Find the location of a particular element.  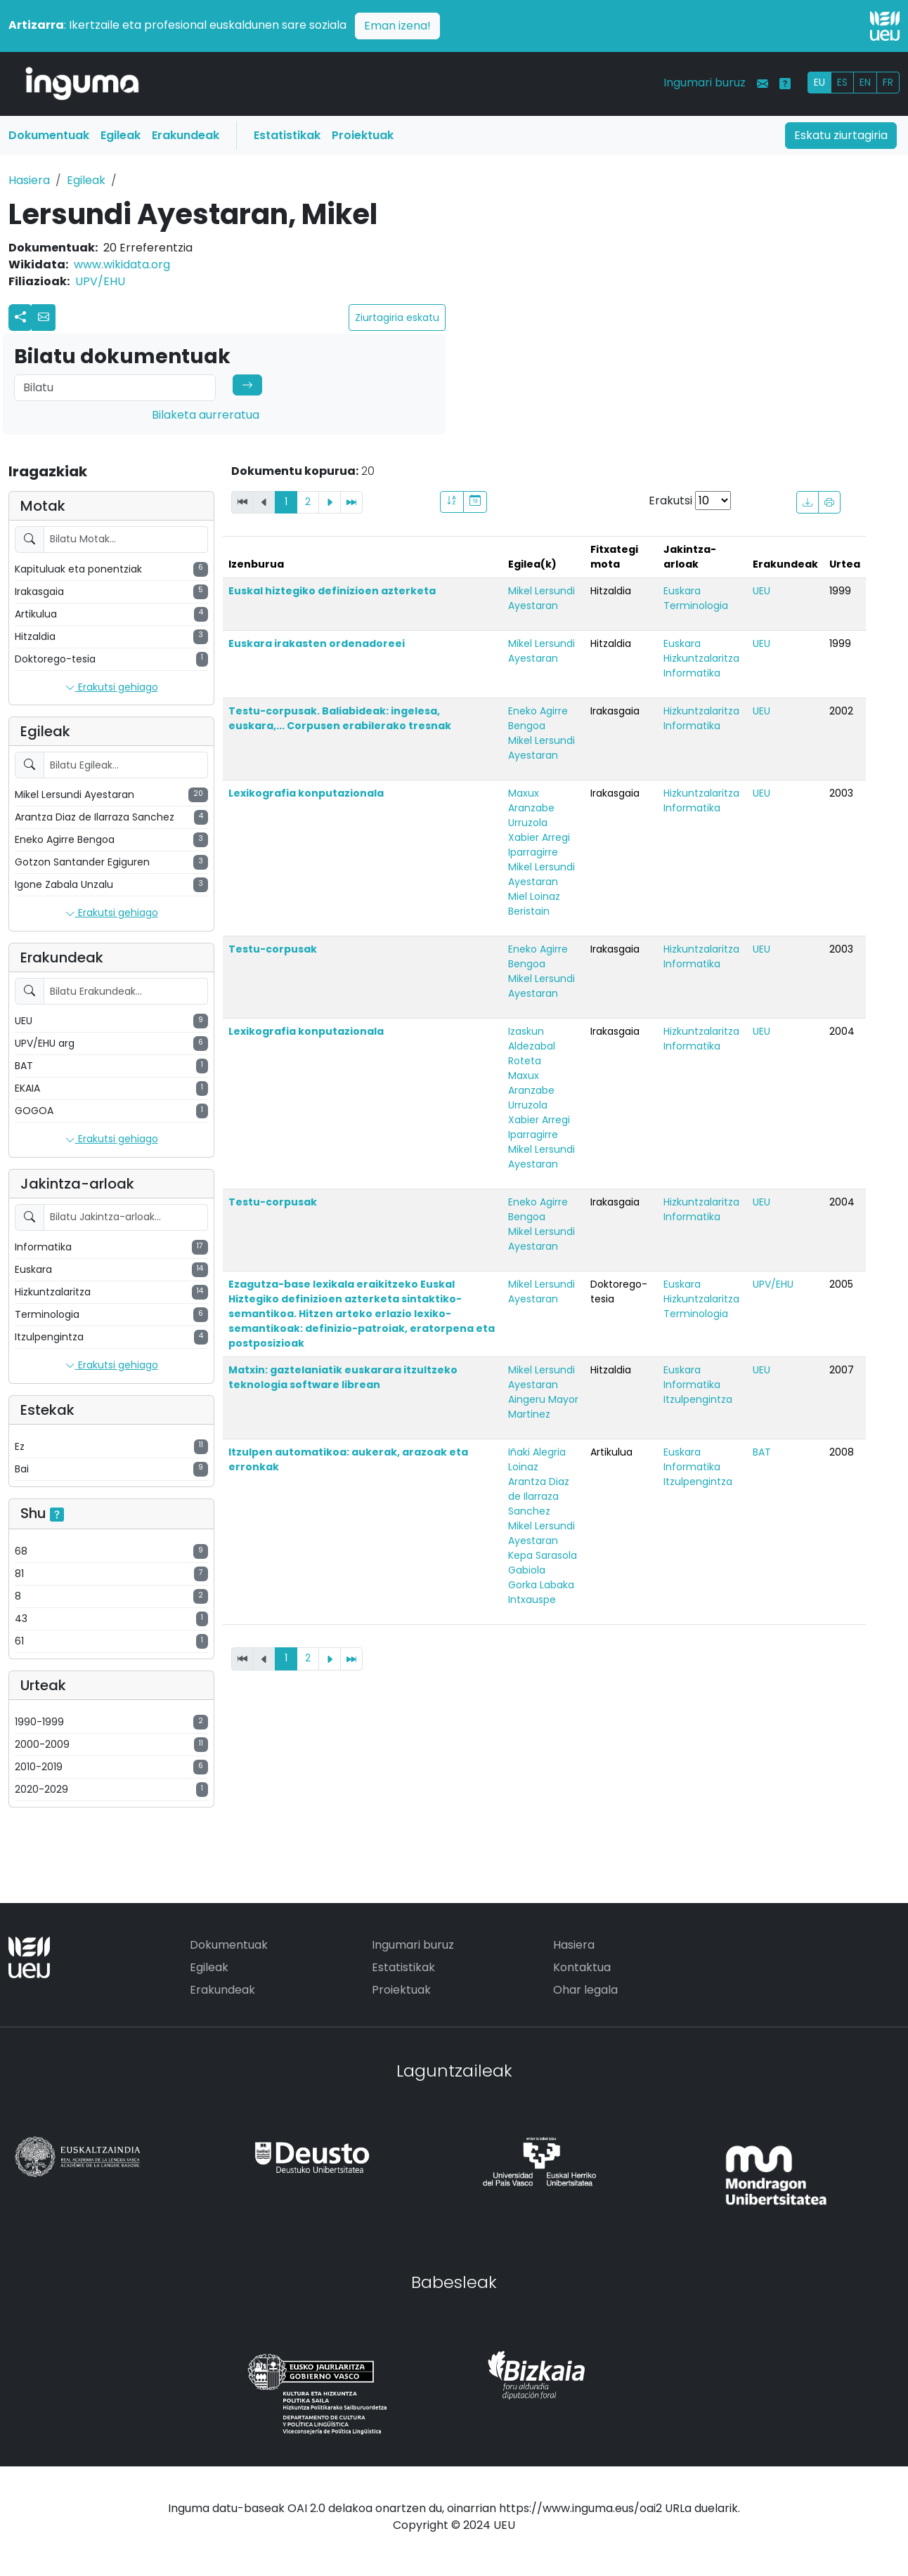

Erakundeak is located at coordinates (185, 135).